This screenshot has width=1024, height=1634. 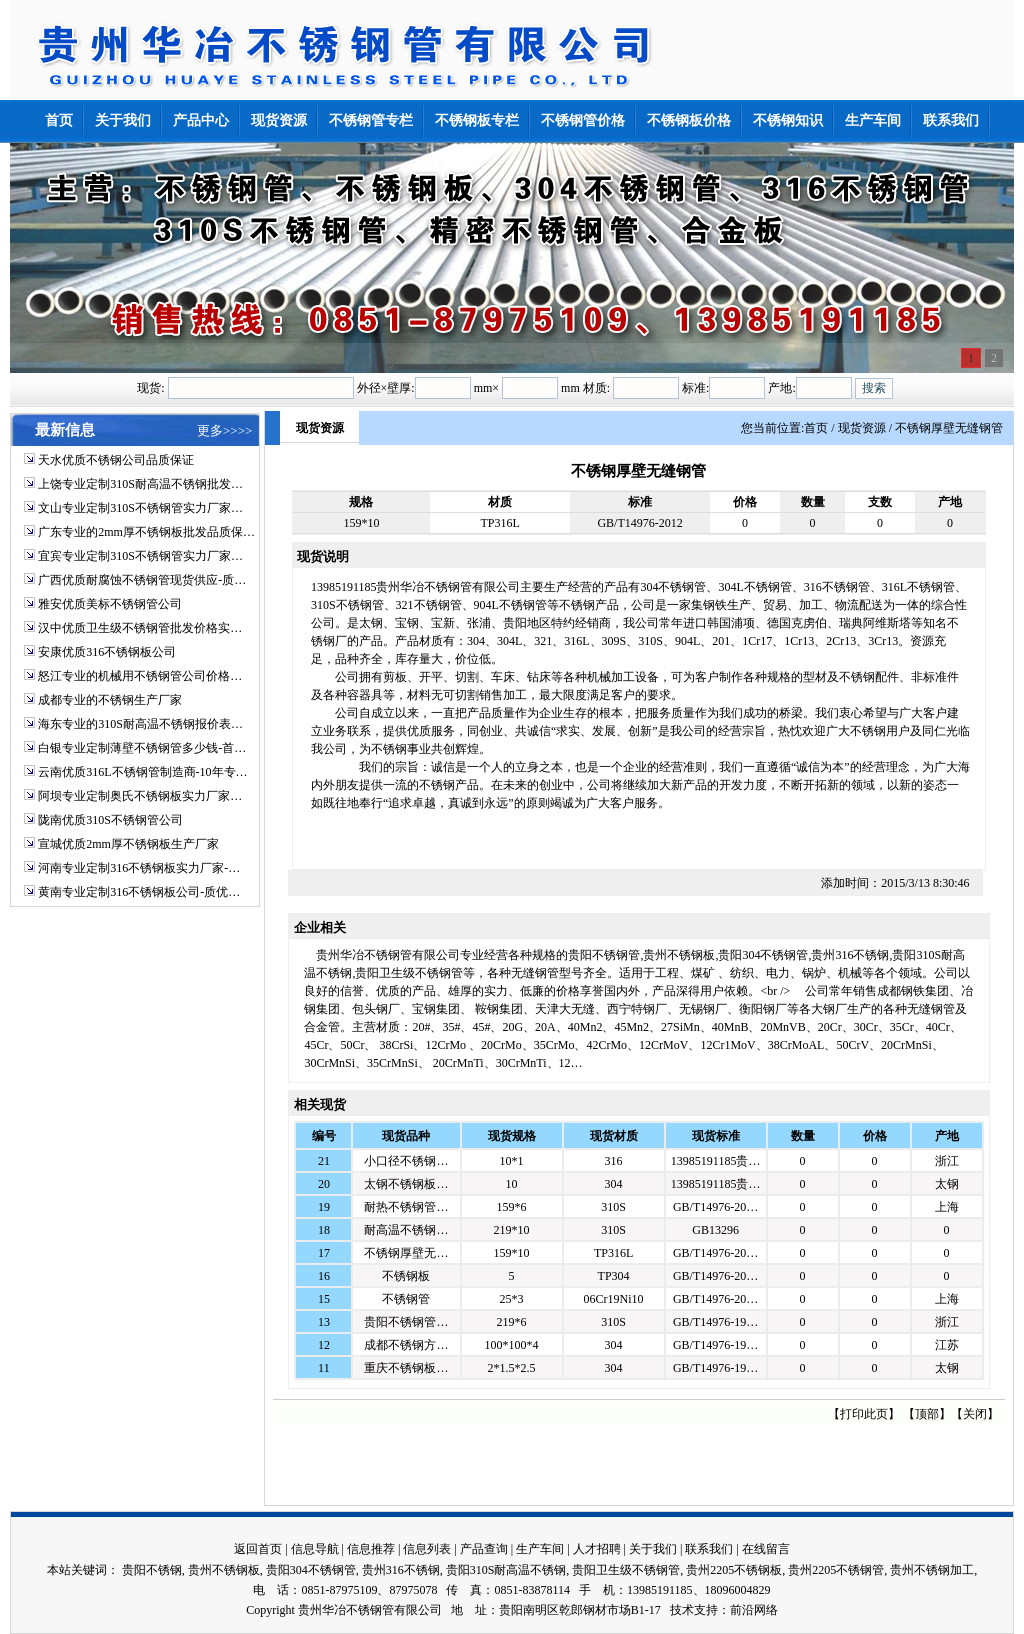 What do you see at coordinates (864, 1414) in the screenshot?
I see `打印此页` at bounding box center [864, 1414].